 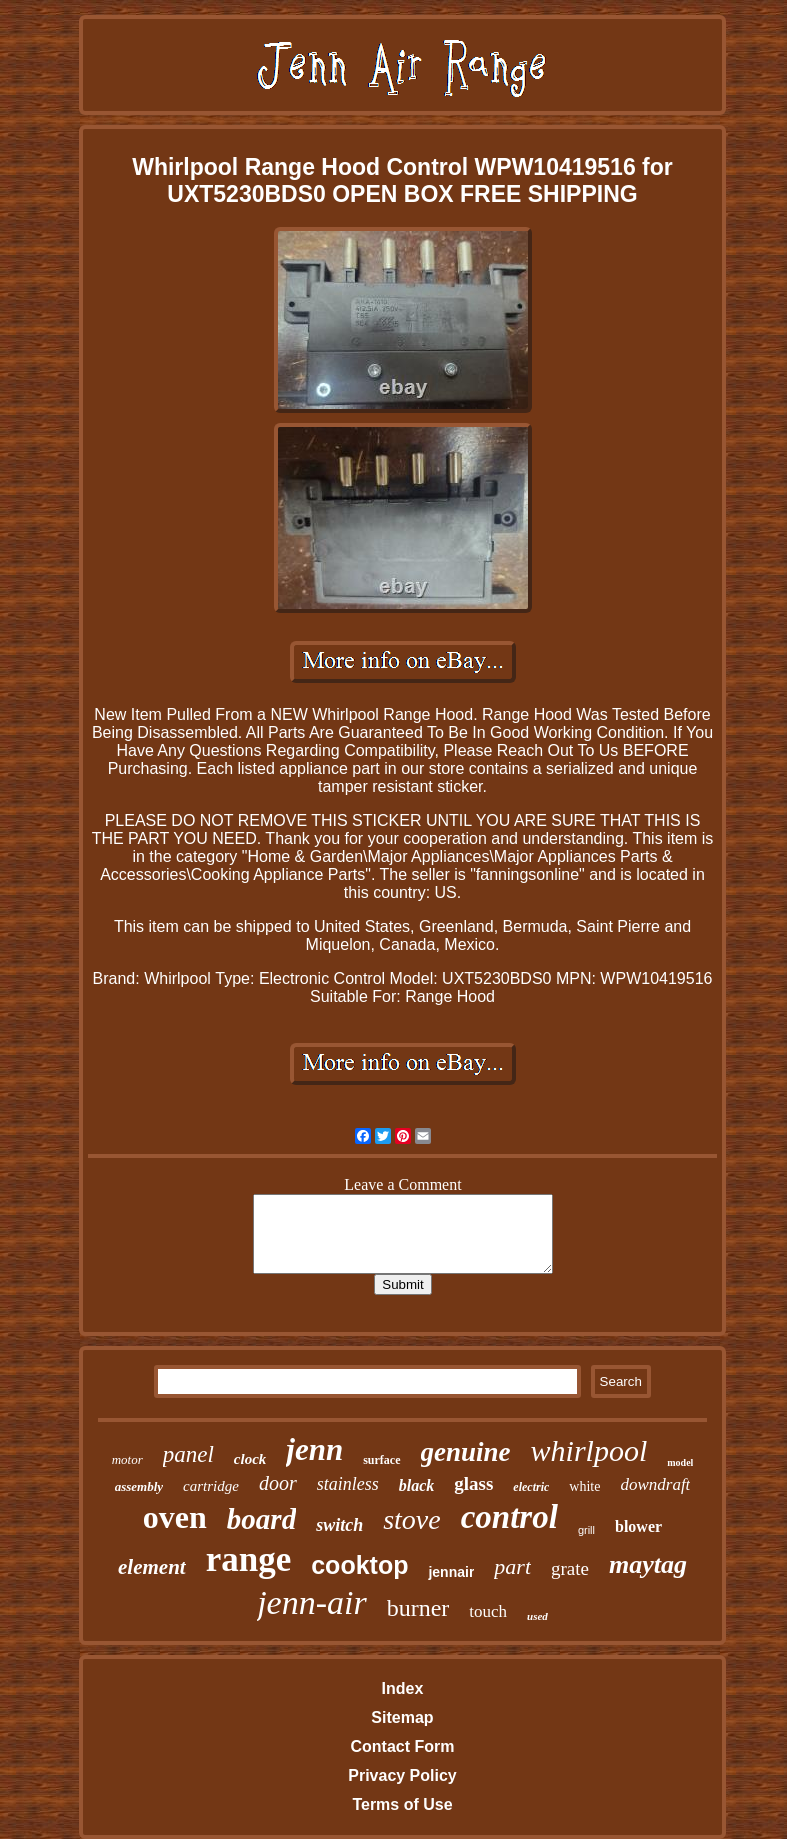 What do you see at coordinates (412, 1519) in the screenshot?
I see `stove` at bounding box center [412, 1519].